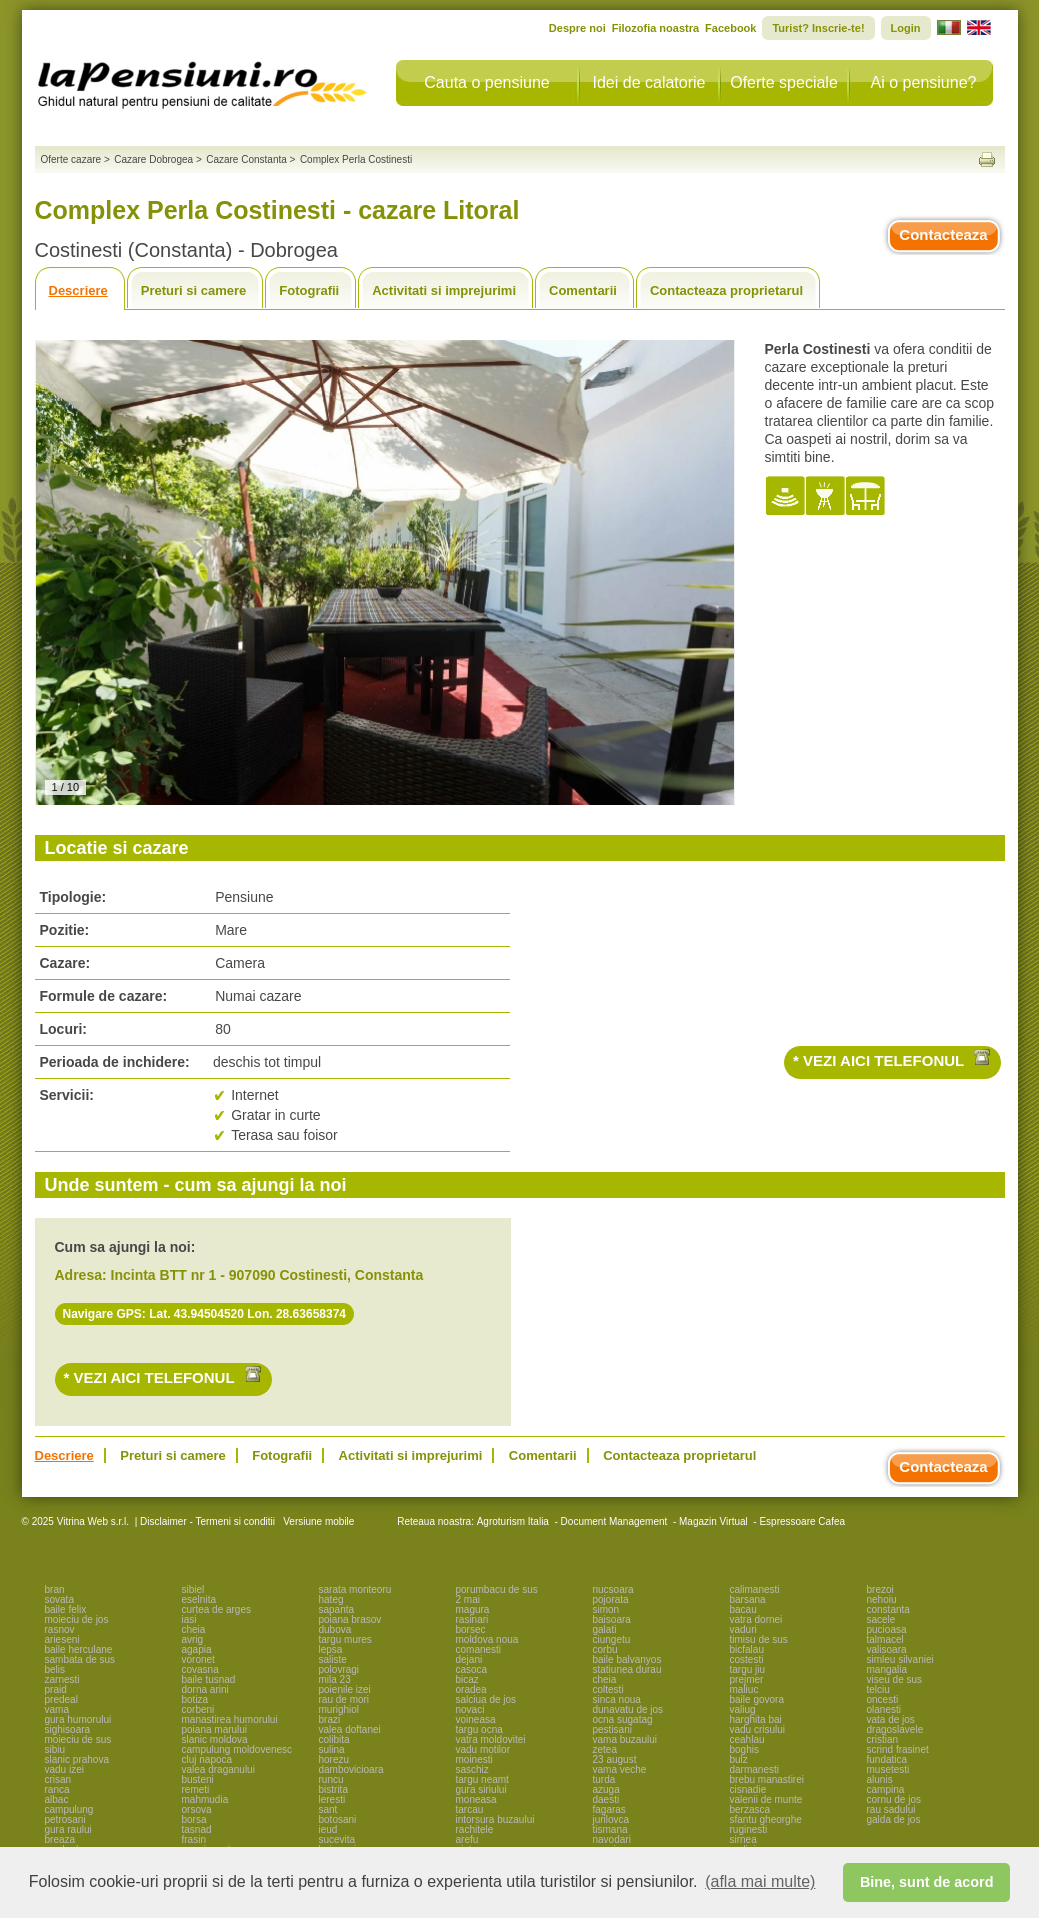 The image size is (1039, 1918). Describe the element at coordinates (887, 1669) in the screenshot. I see `mangalia` at that location.